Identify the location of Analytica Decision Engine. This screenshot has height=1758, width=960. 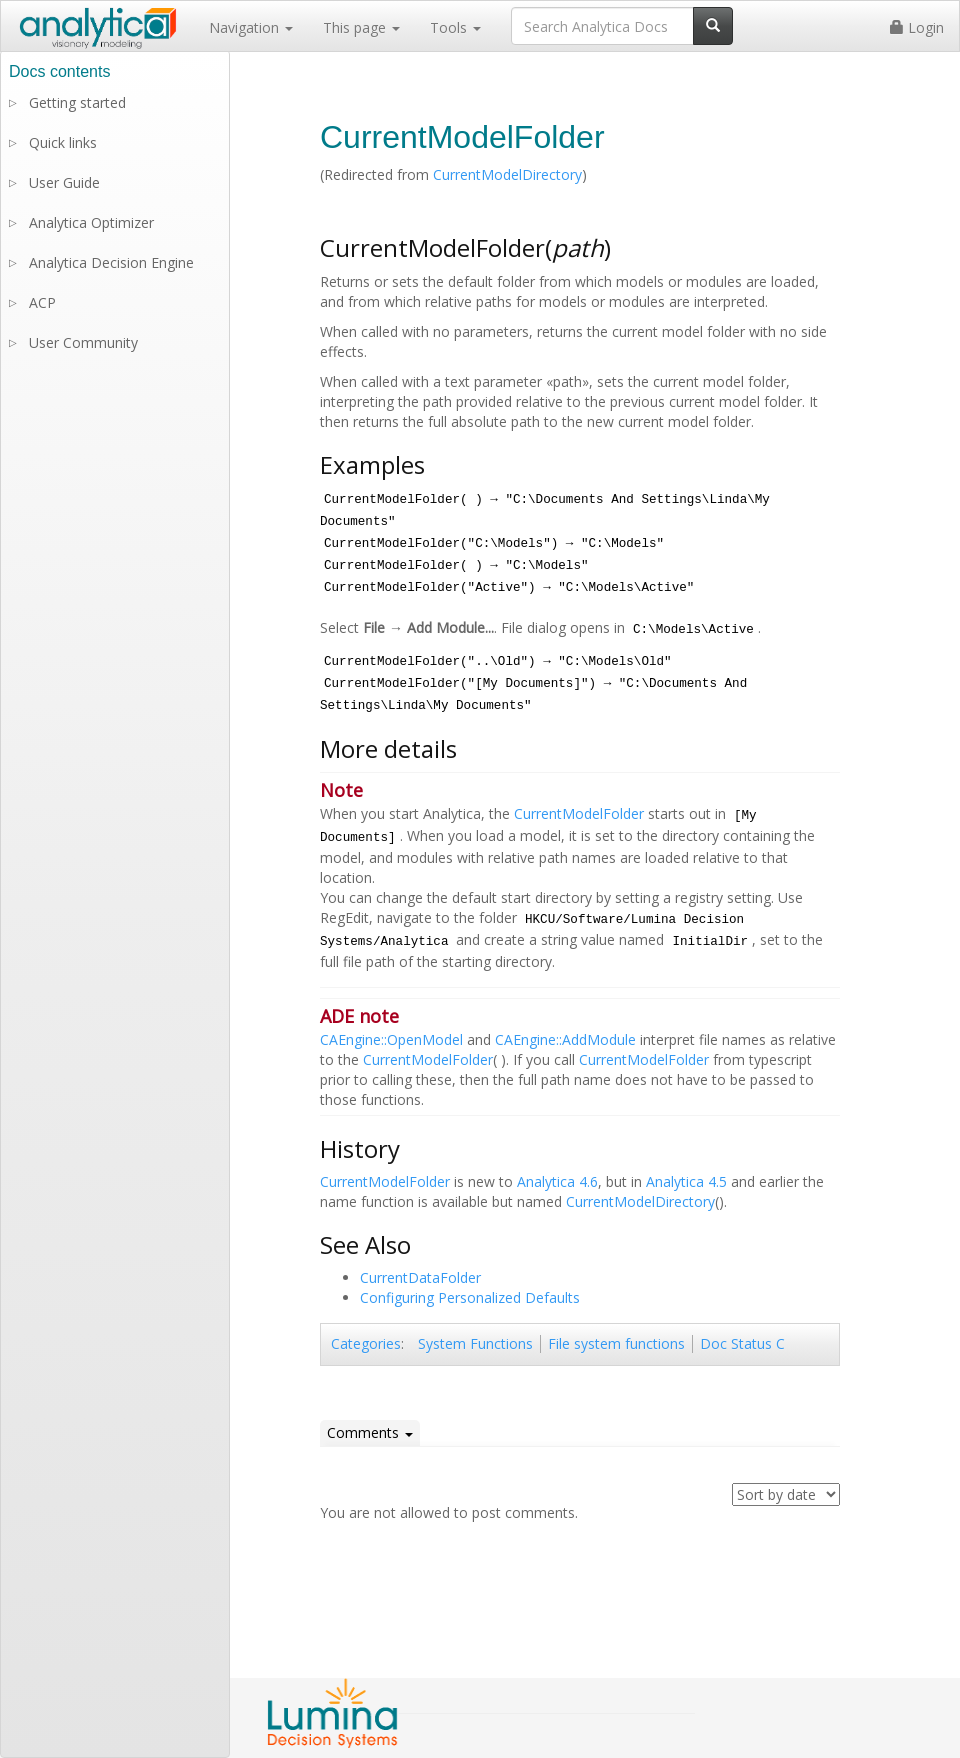
(111, 262).